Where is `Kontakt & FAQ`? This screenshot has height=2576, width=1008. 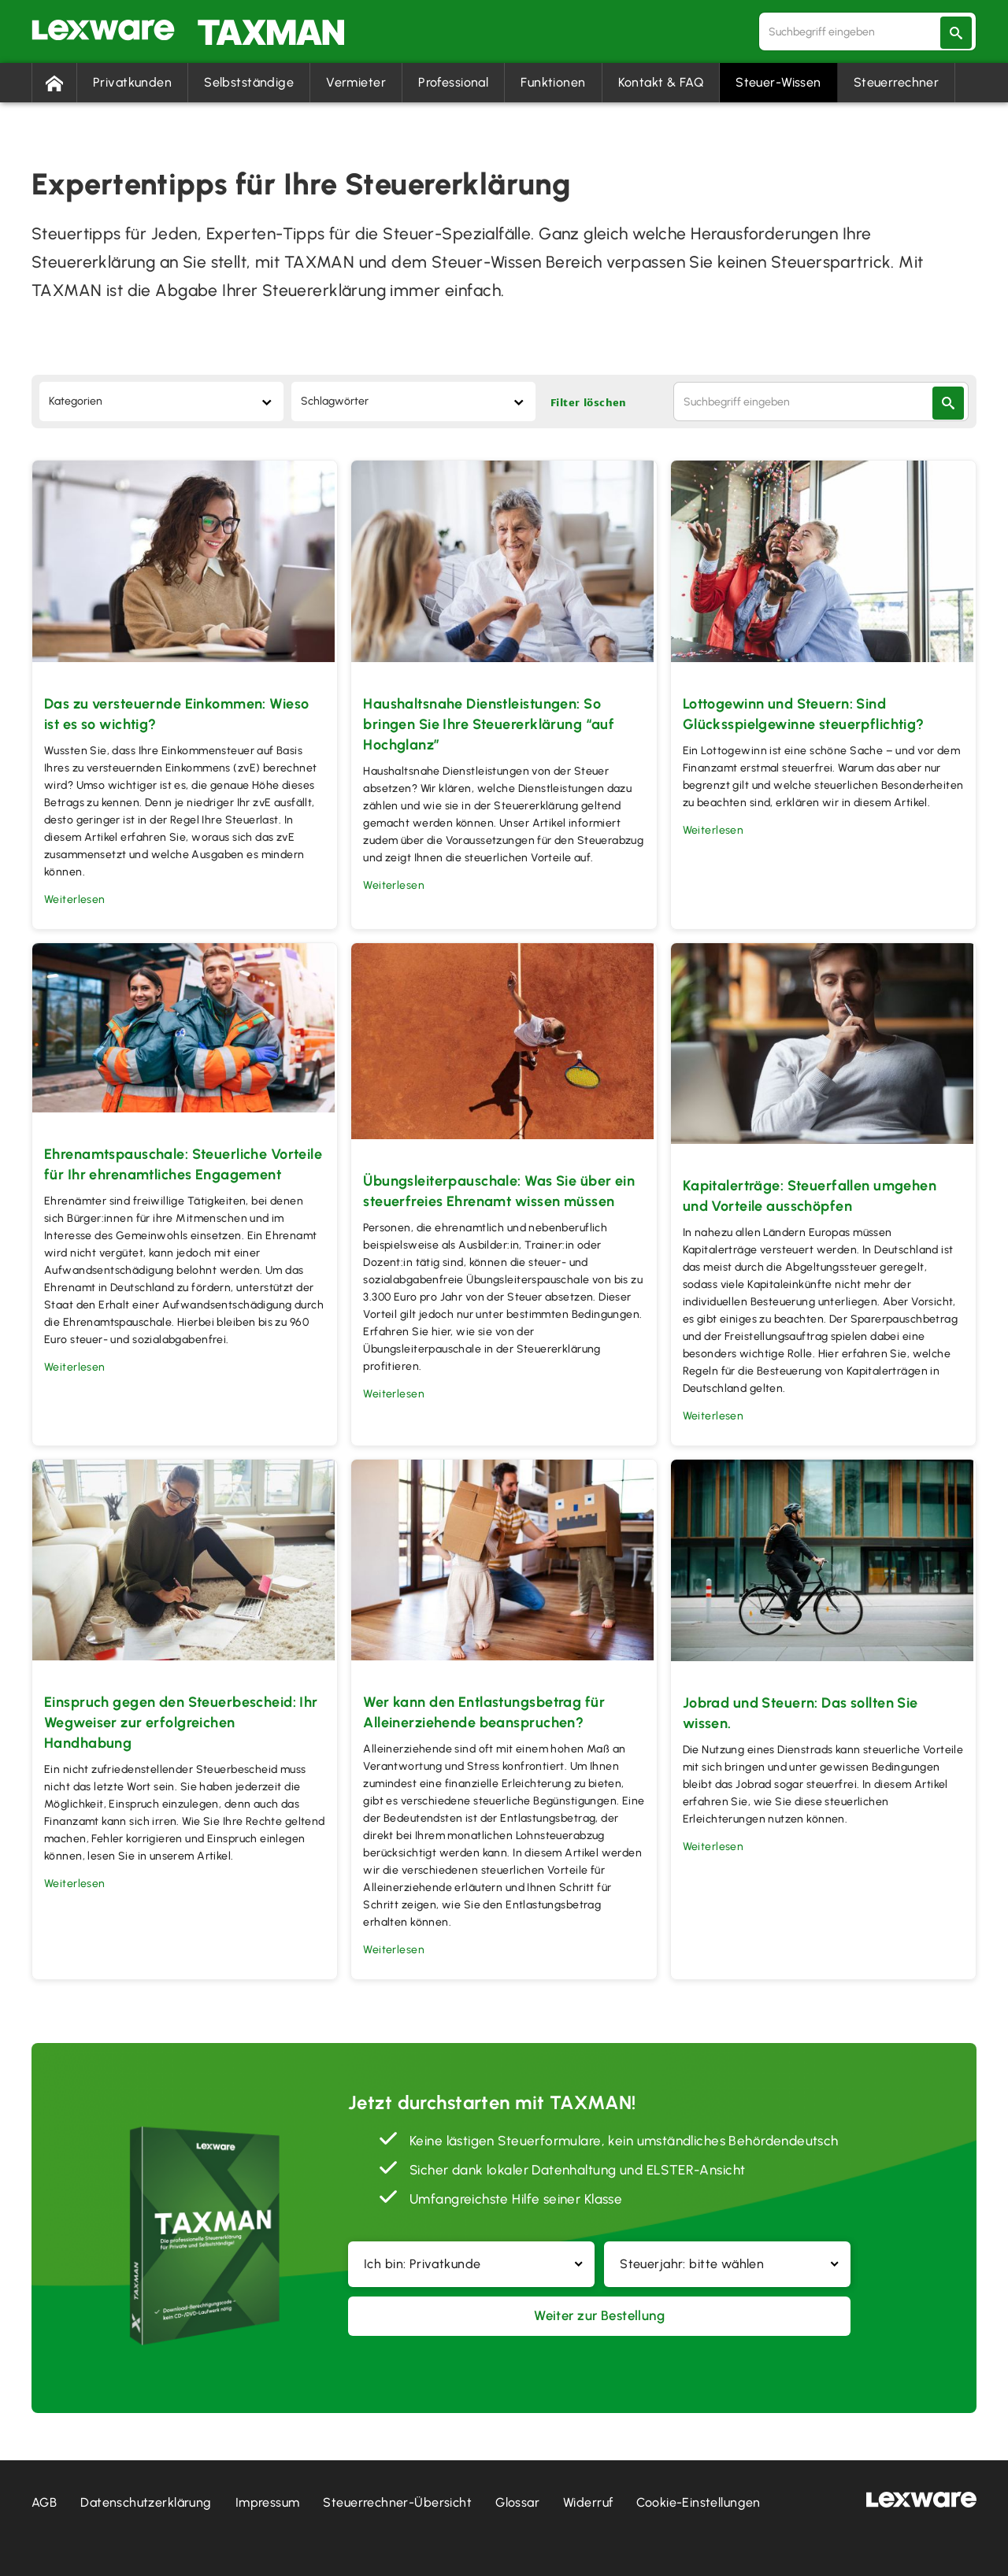 Kontakt & FAQ is located at coordinates (661, 82).